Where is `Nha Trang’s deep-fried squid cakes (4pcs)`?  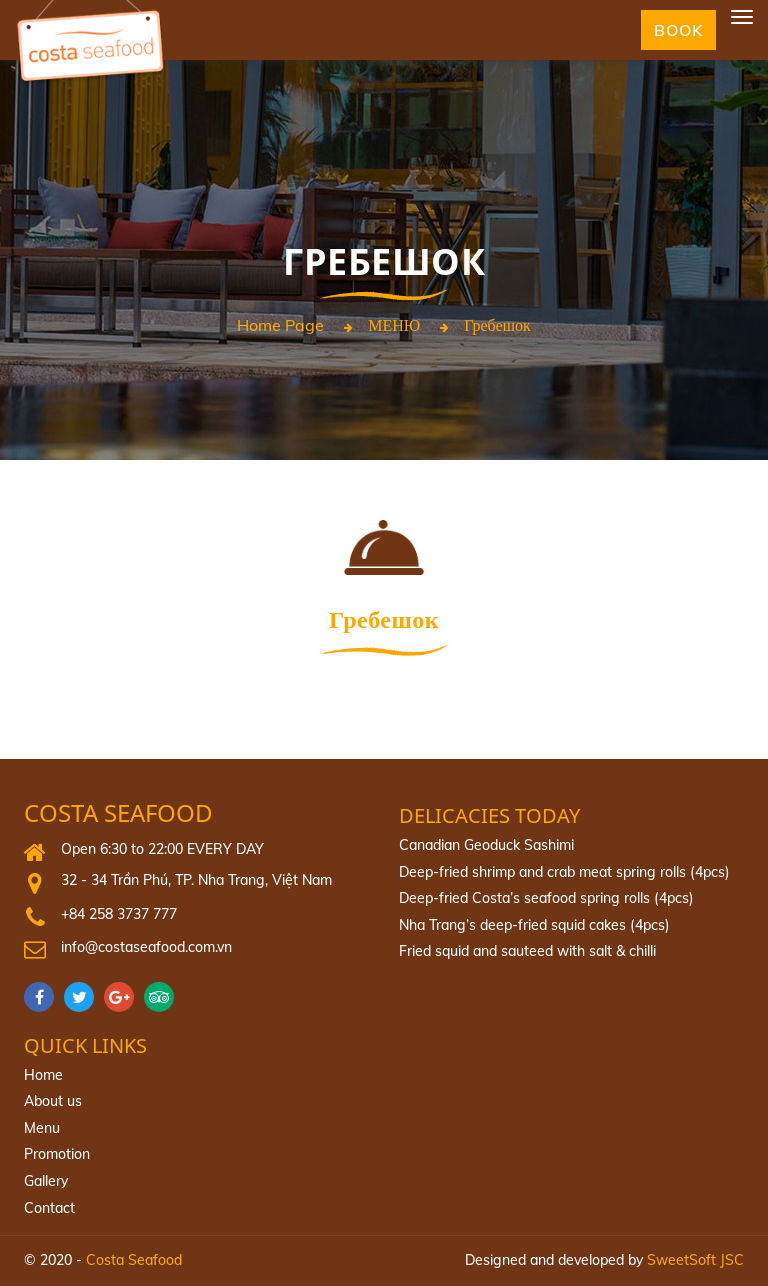 Nha Trang’s deep-fried squid cakes (4pcs) is located at coordinates (534, 925).